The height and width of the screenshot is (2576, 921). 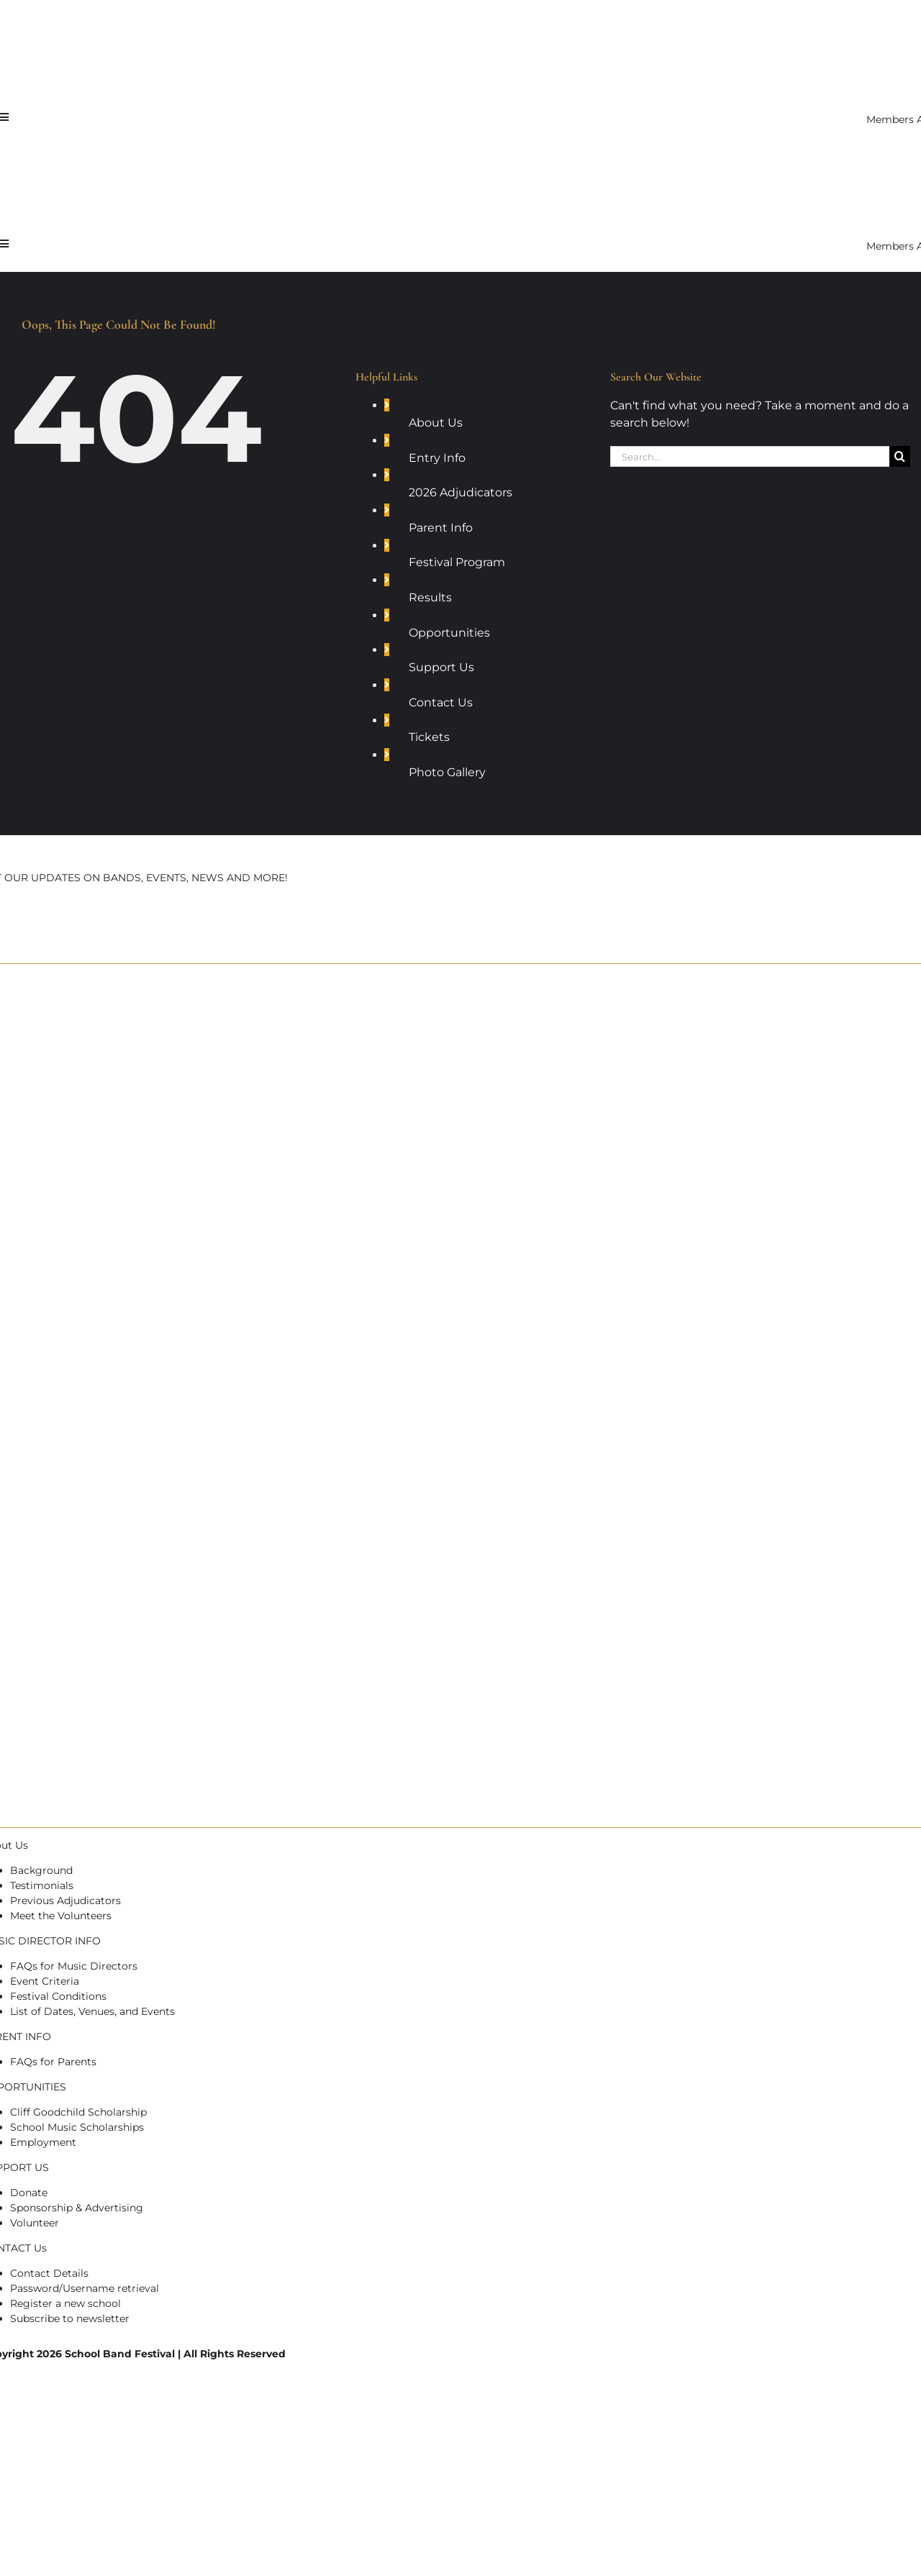 I want to click on Opportunities, so click(x=449, y=633).